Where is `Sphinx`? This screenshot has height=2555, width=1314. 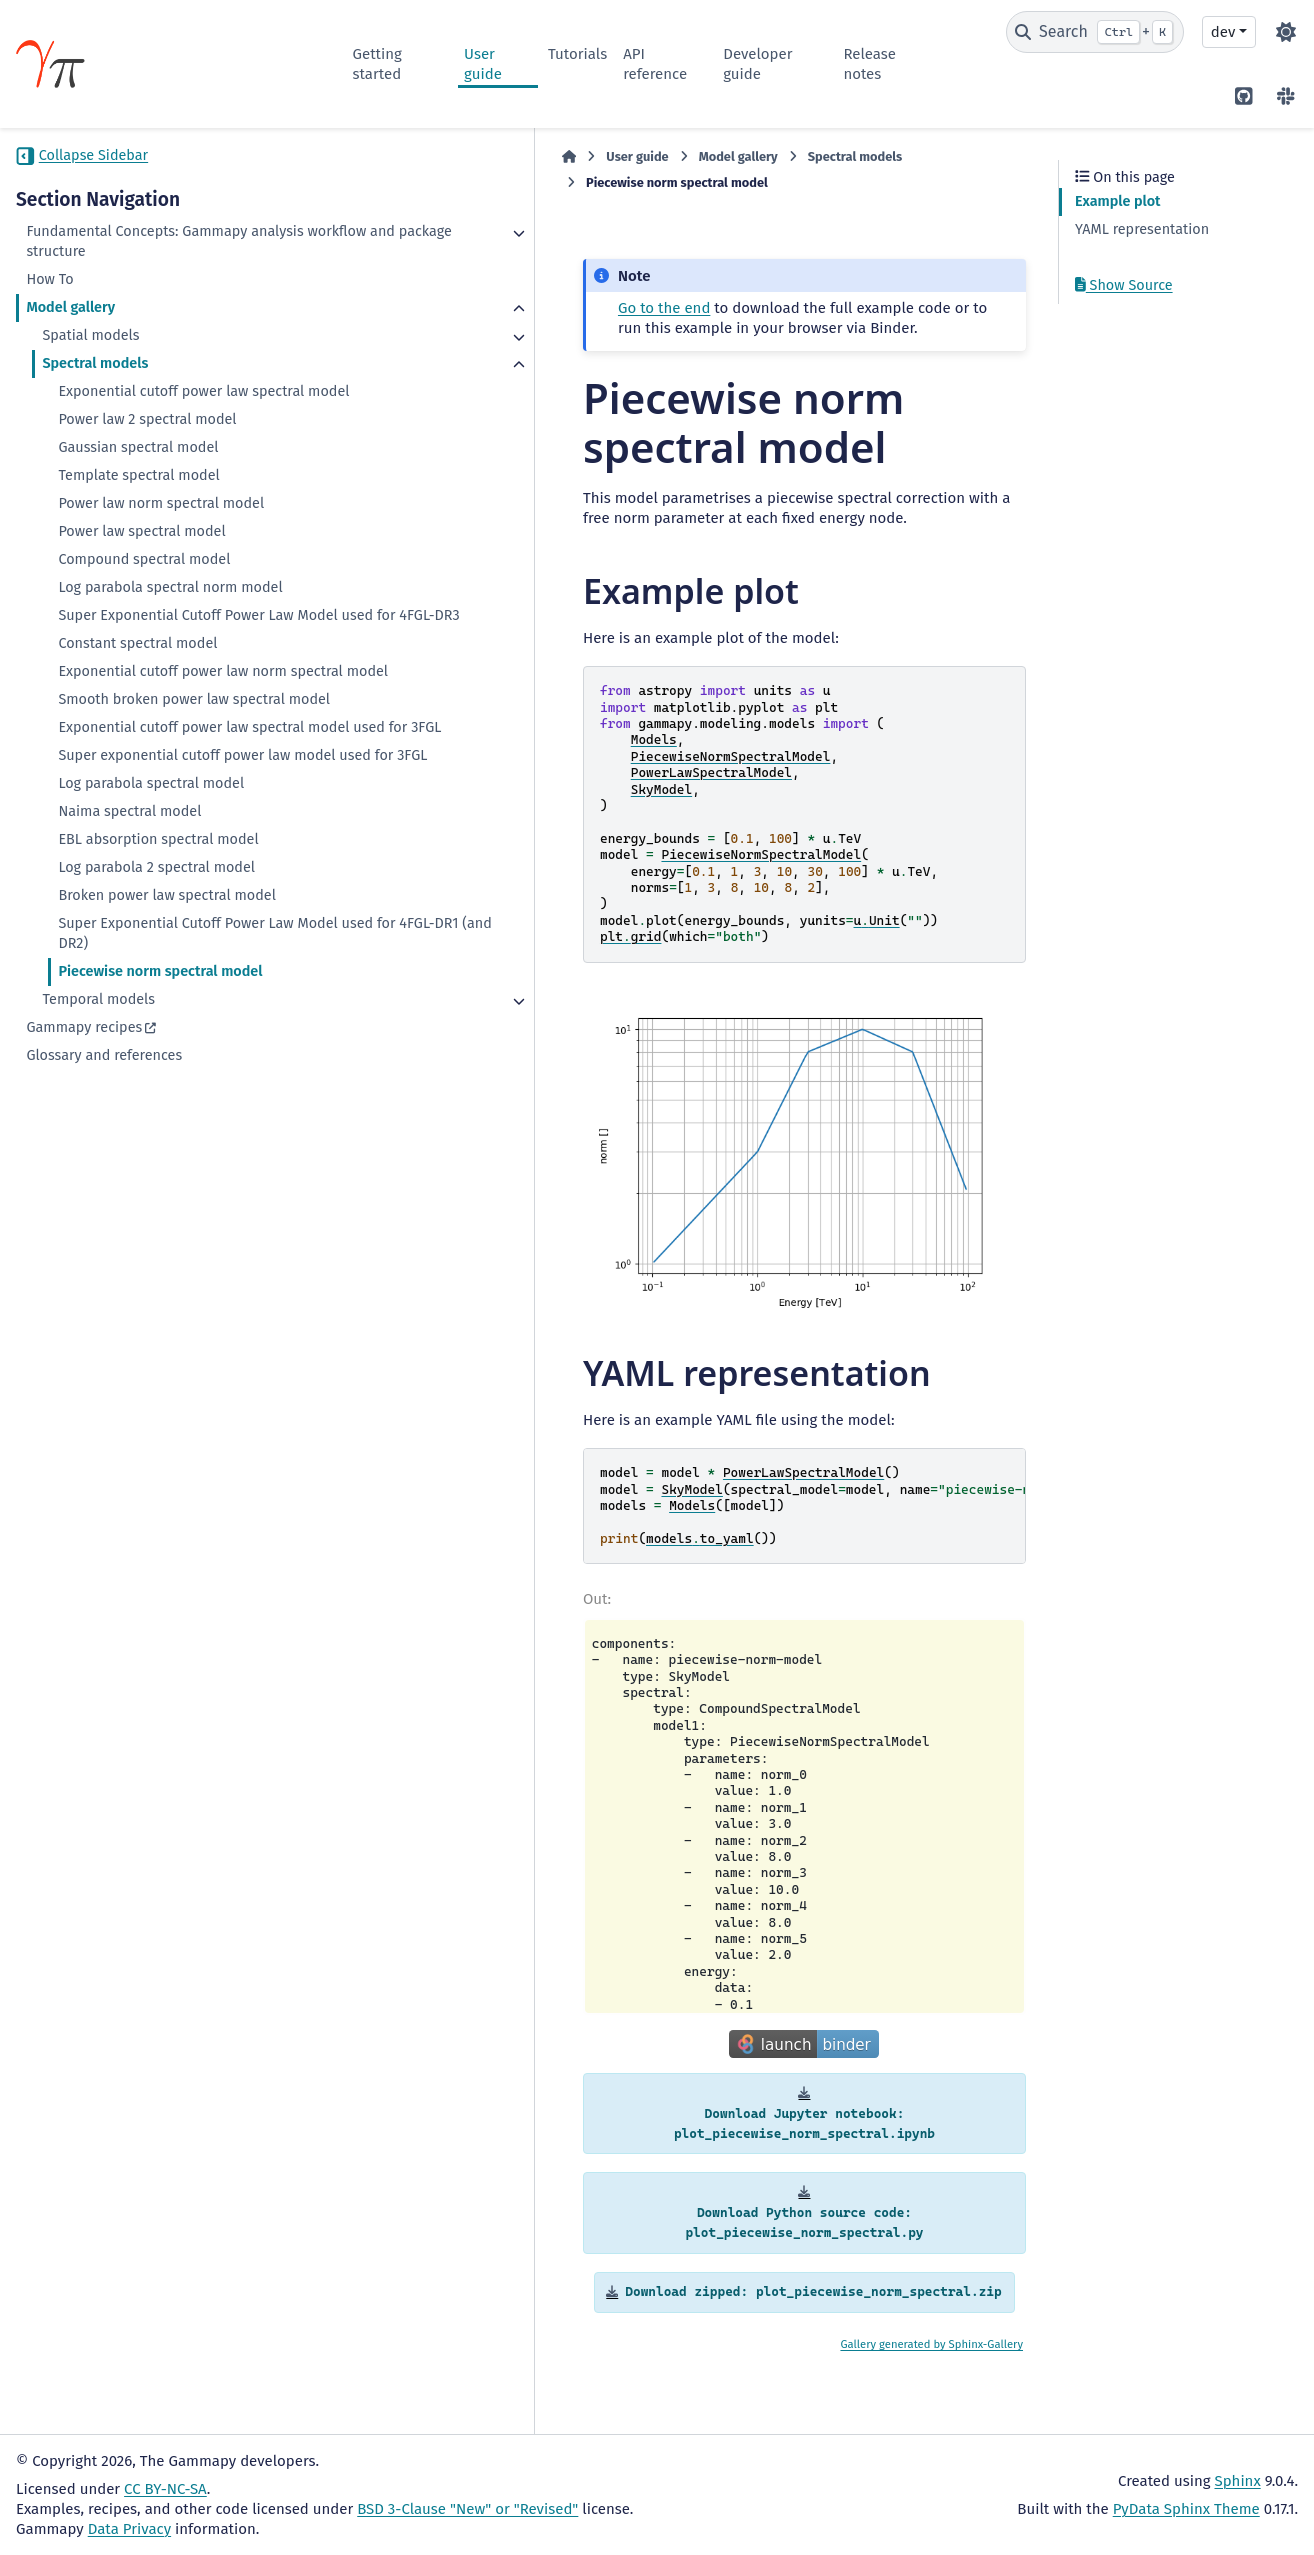
Sphinx is located at coordinates (1238, 2481).